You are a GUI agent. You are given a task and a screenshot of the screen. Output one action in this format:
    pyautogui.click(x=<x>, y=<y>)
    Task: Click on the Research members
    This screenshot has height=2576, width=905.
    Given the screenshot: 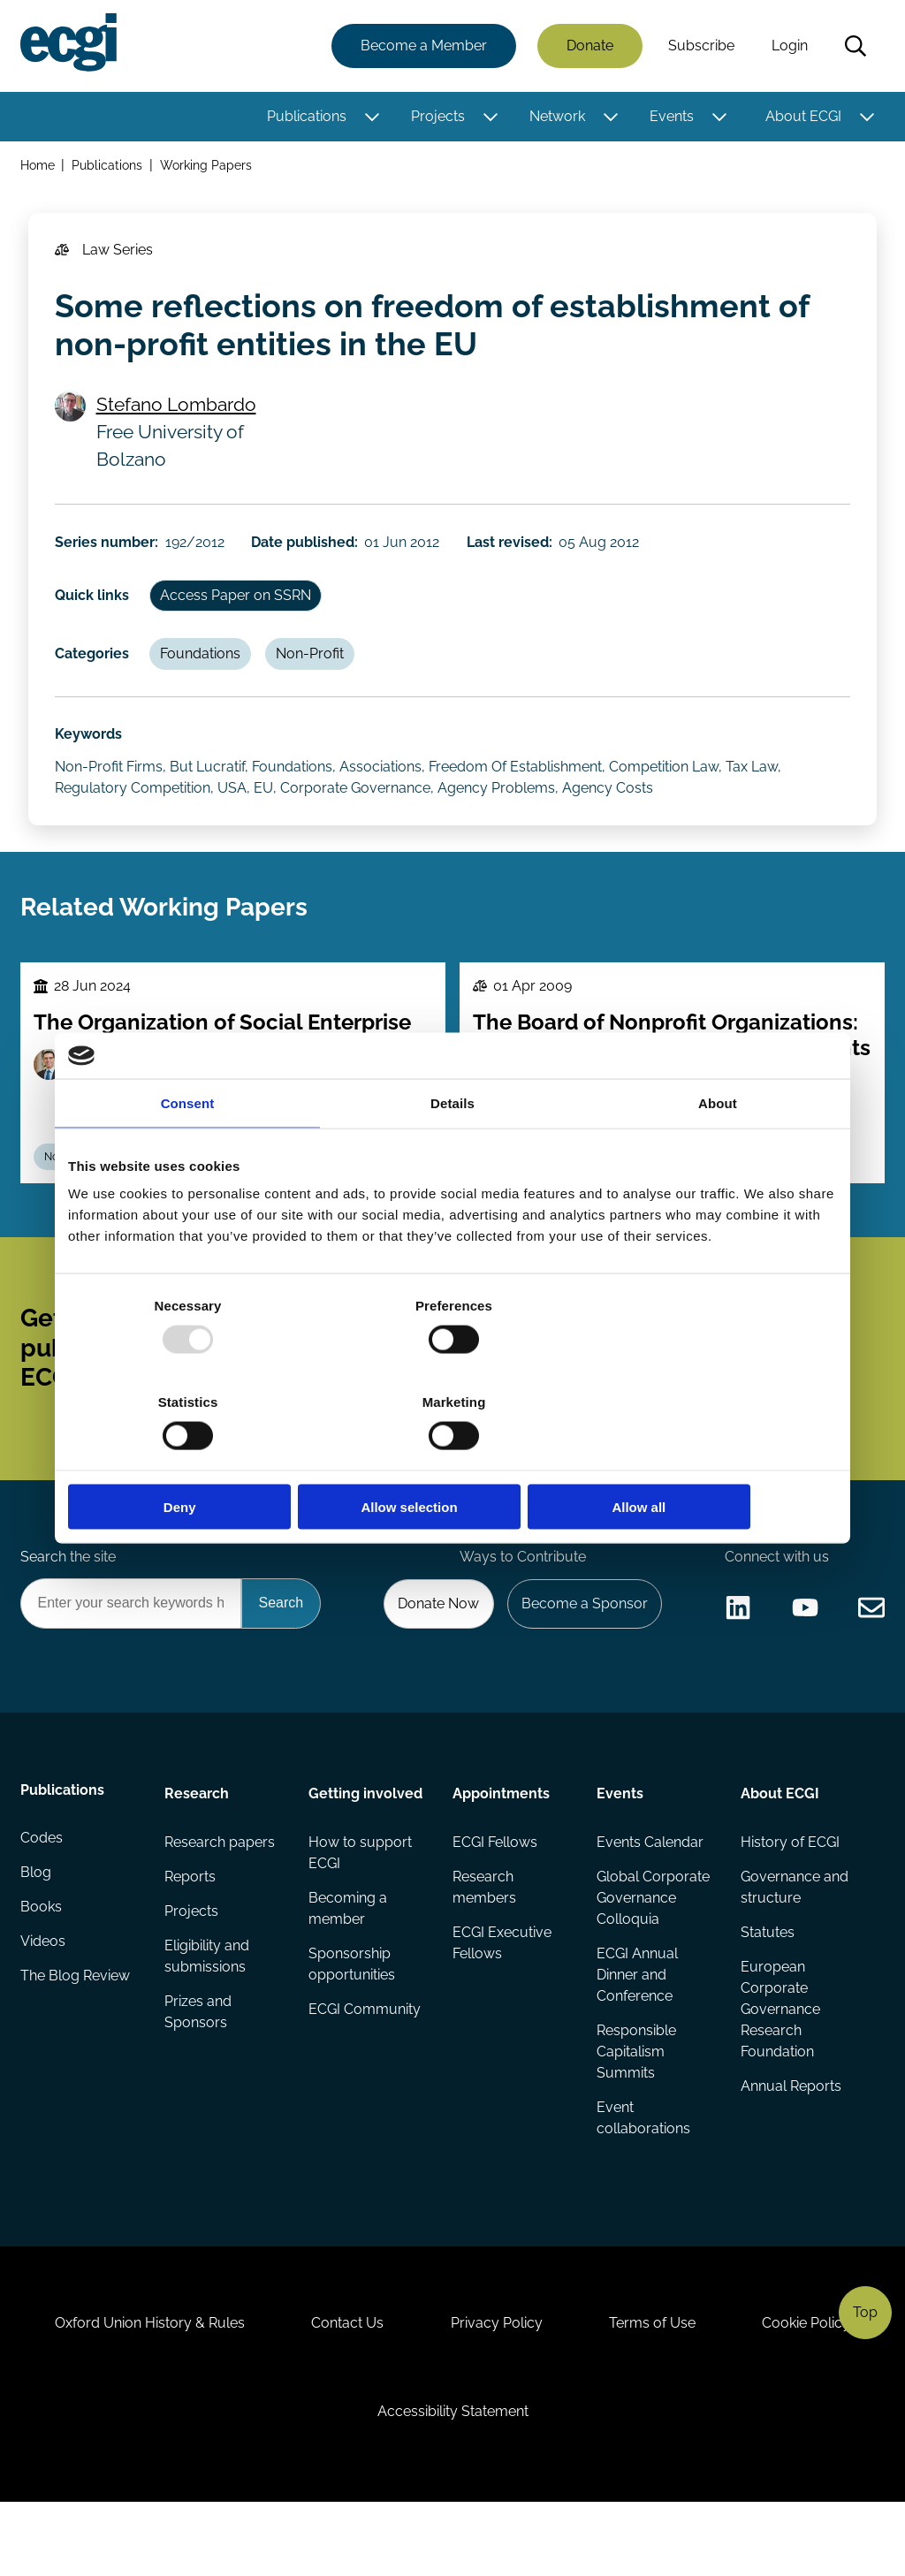 What is the action you would take?
    pyautogui.click(x=484, y=1939)
    